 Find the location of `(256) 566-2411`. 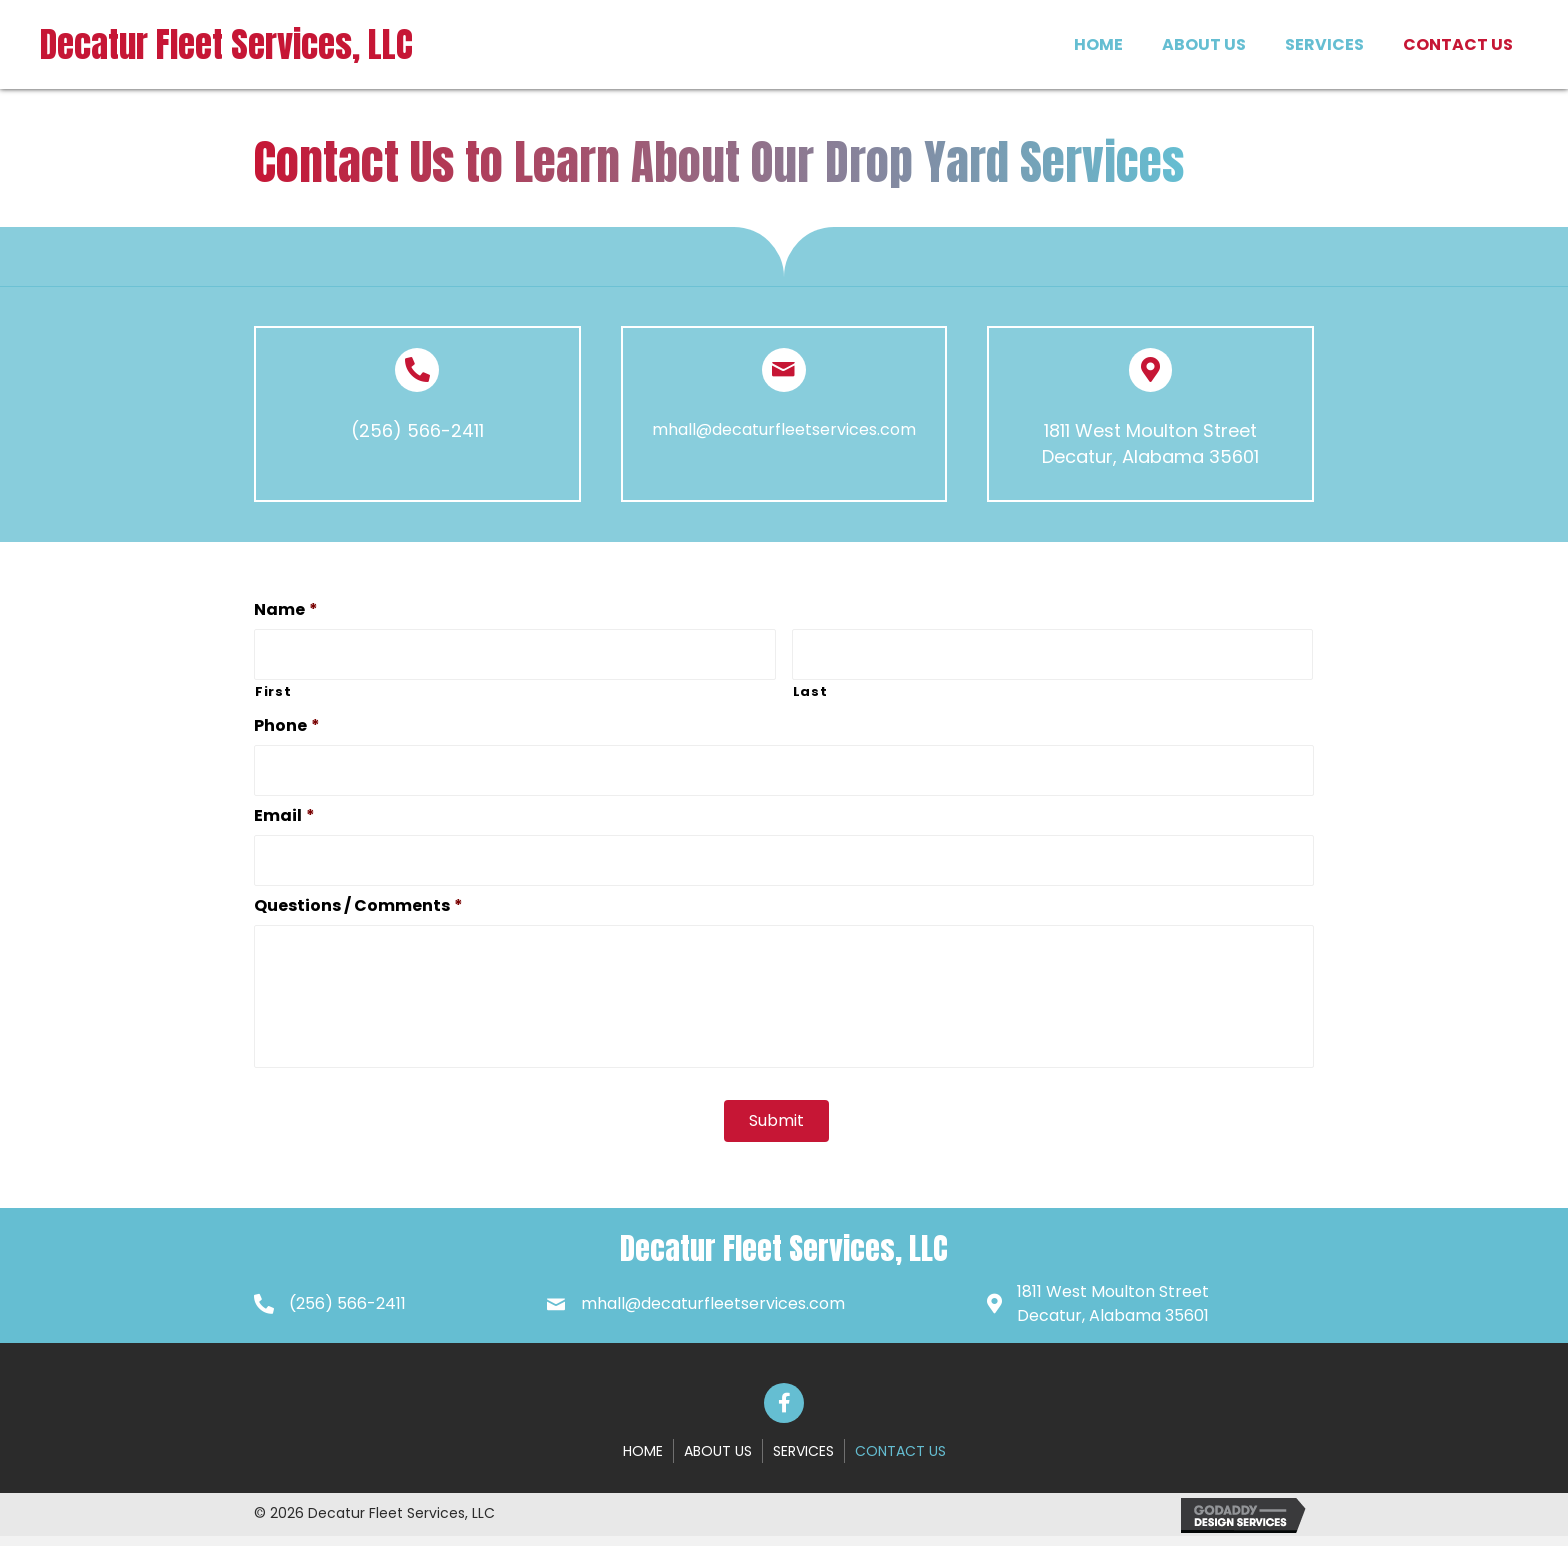

(256) 566-2411 is located at coordinates (417, 430).